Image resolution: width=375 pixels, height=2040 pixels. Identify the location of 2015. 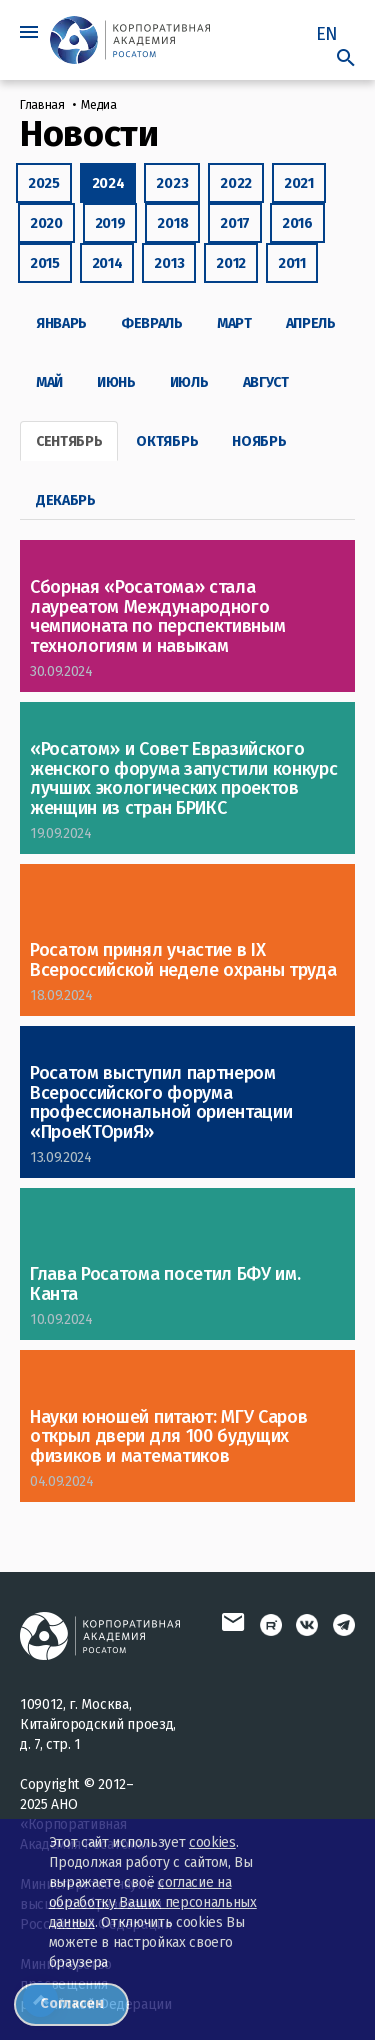
(45, 263).